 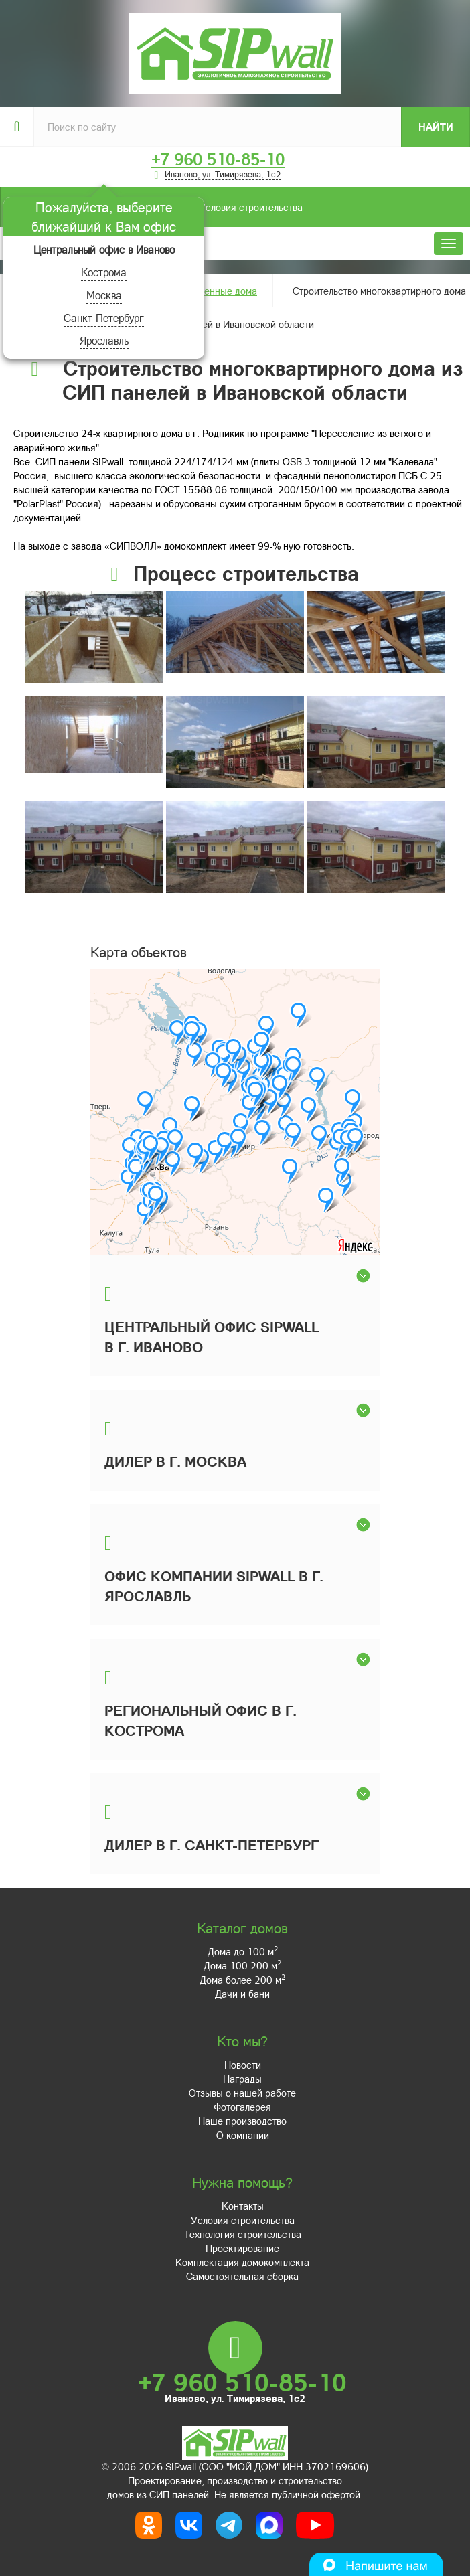 What do you see at coordinates (242, 1965) in the screenshot?
I see `Дома 100-200 м` at bounding box center [242, 1965].